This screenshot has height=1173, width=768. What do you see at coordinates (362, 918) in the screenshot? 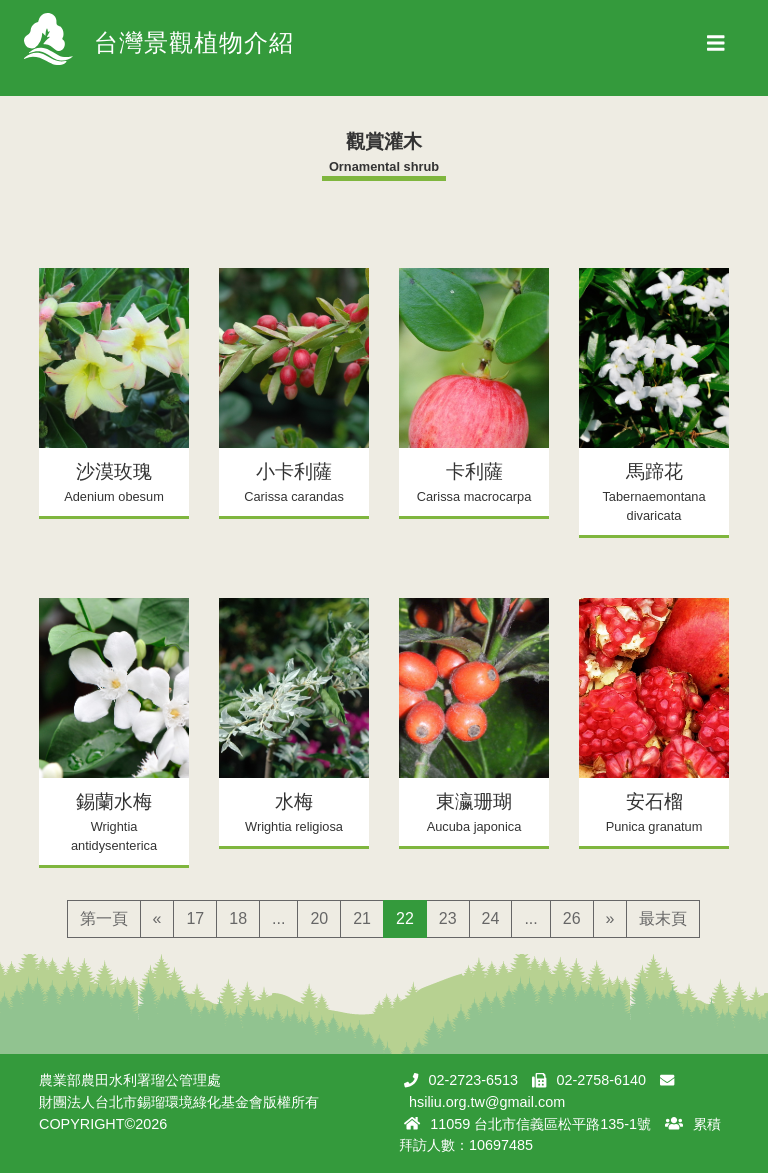
I see `21` at bounding box center [362, 918].